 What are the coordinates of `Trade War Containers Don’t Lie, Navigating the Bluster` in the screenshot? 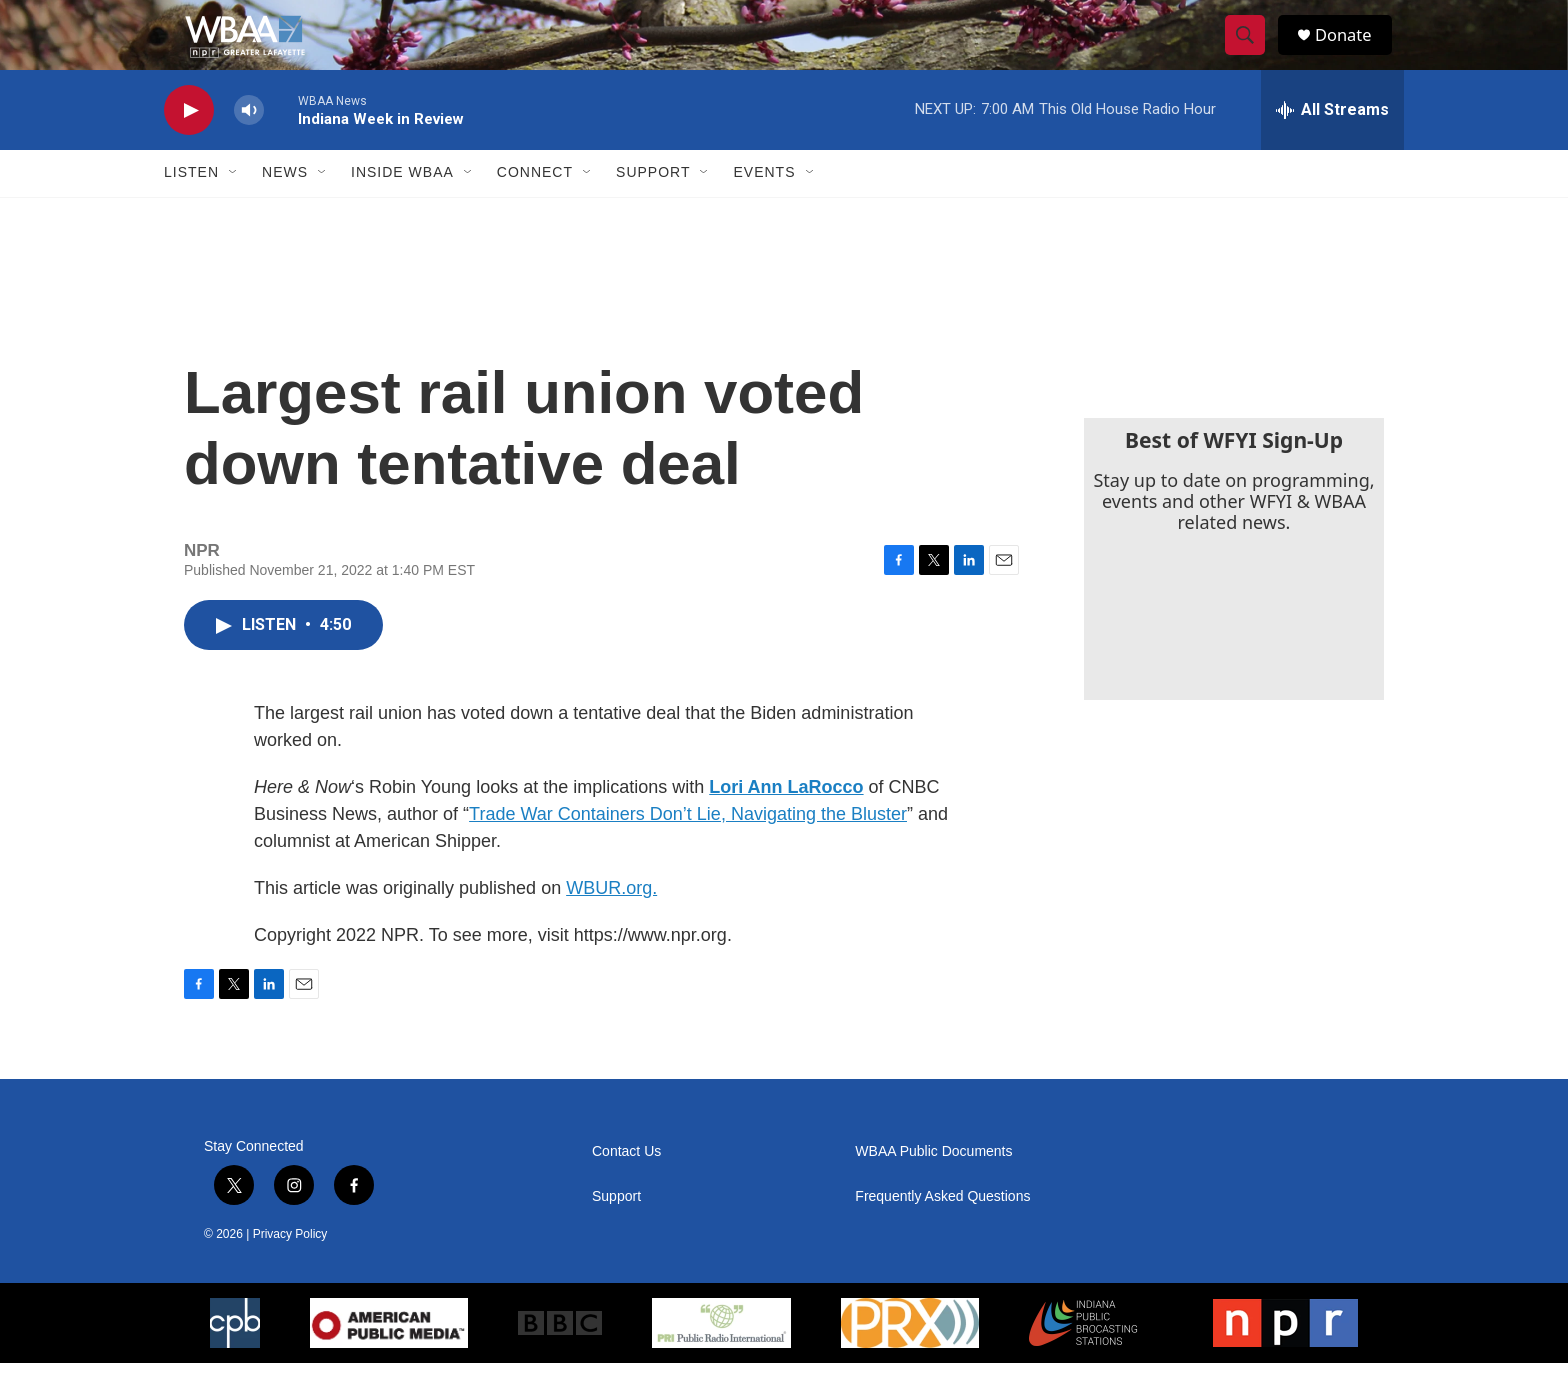 It's located at (688, 849).